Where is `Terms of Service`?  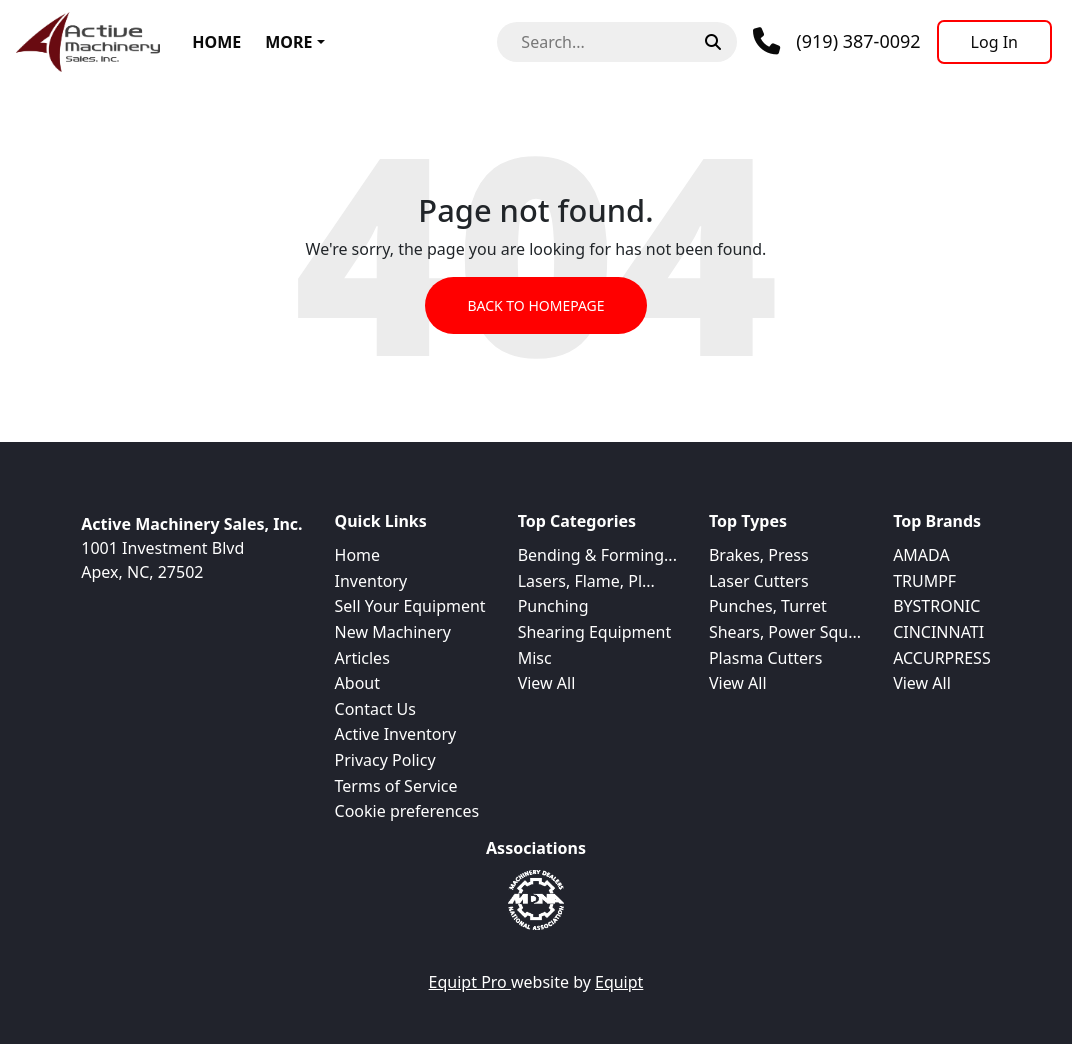 Terms of Service is located at coordinates (396, 786).